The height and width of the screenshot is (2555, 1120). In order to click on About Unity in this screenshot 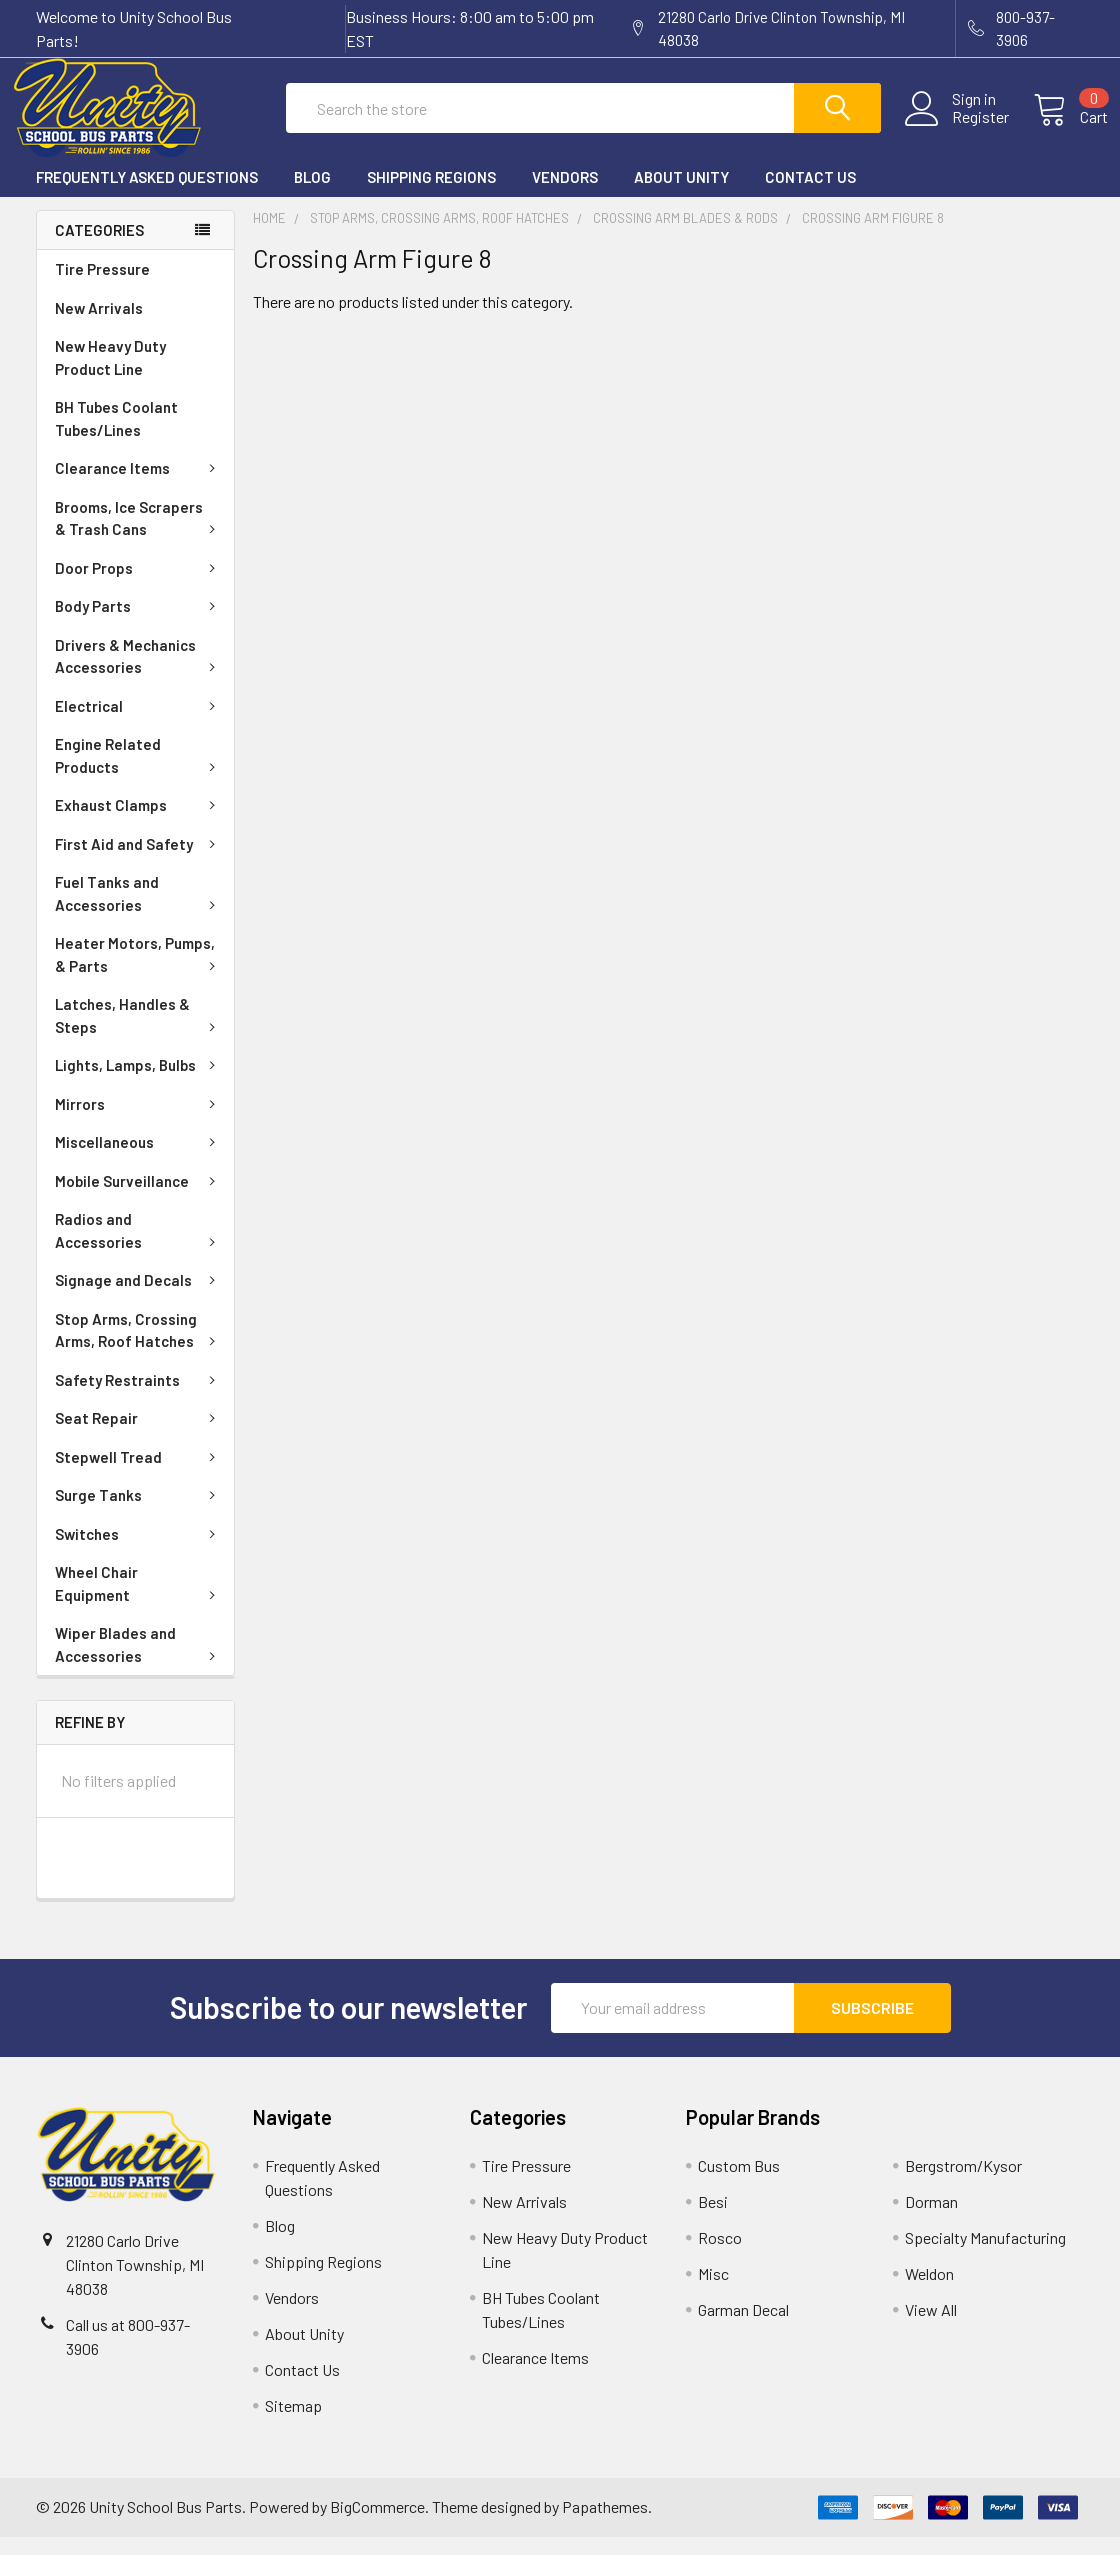, I will do `click(681, 195)`.